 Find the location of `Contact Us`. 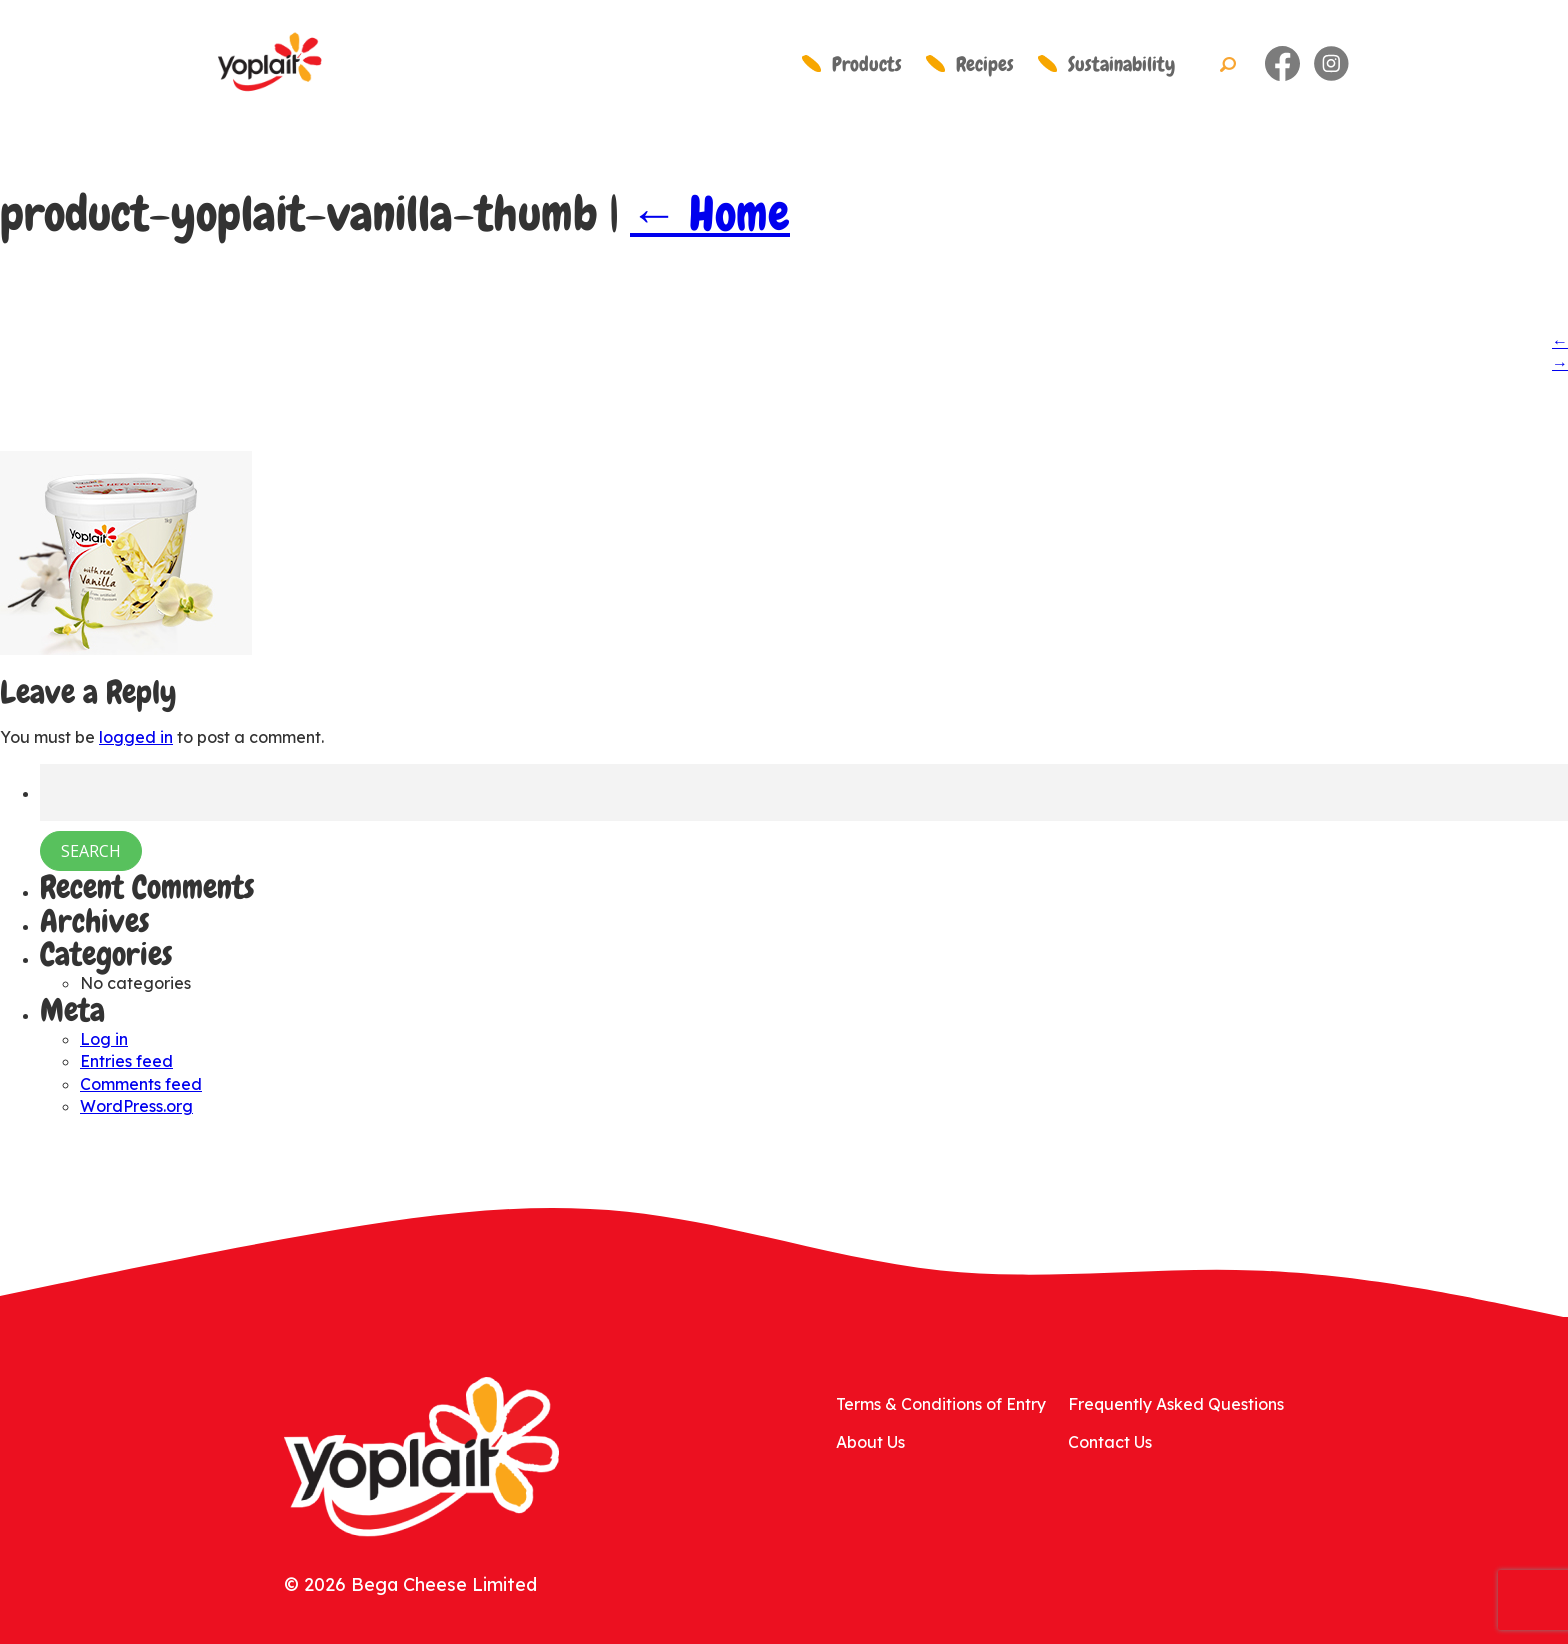

Contact Us is located at coordinates (1110, 1442).